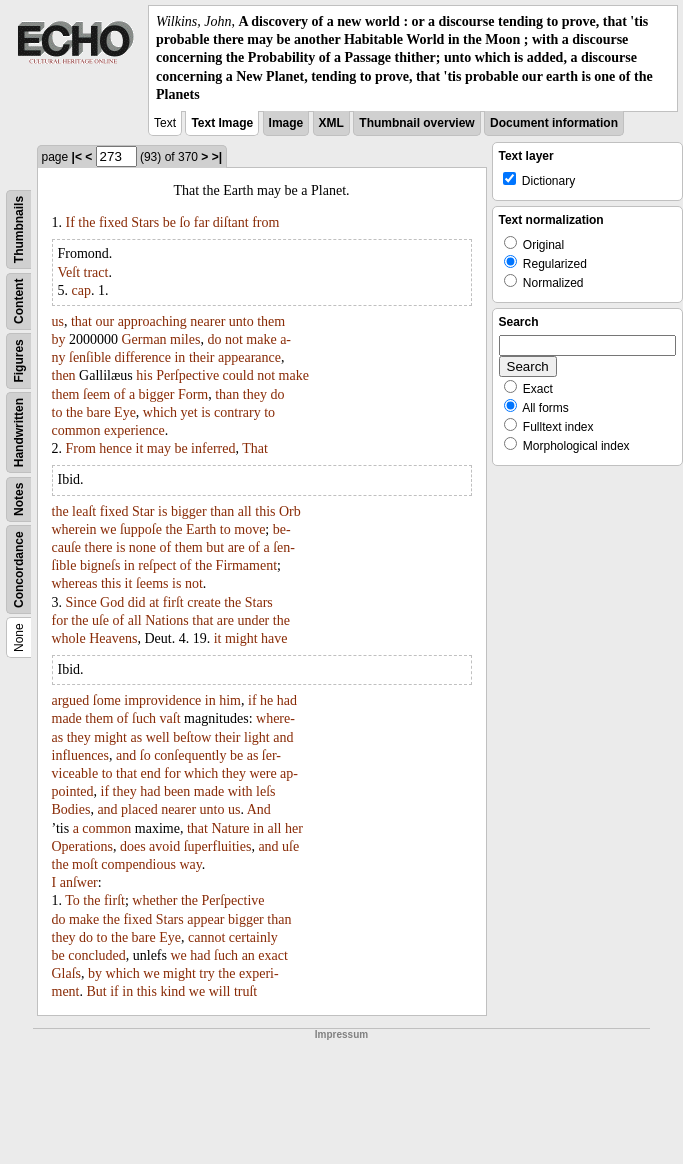 The width and height of the screenshot is (683, 1164). What do you see at coordinates (177, 791) in the screenshot?
I see `been` at bounding box center [177, 791].